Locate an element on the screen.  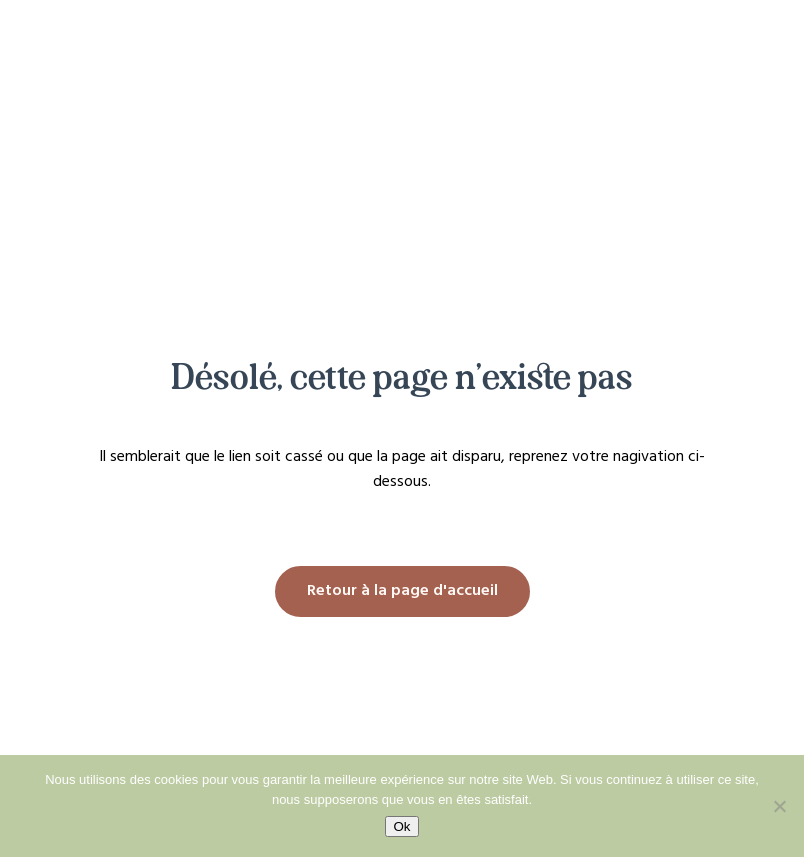
[No] is located at coordinates (779, 806).